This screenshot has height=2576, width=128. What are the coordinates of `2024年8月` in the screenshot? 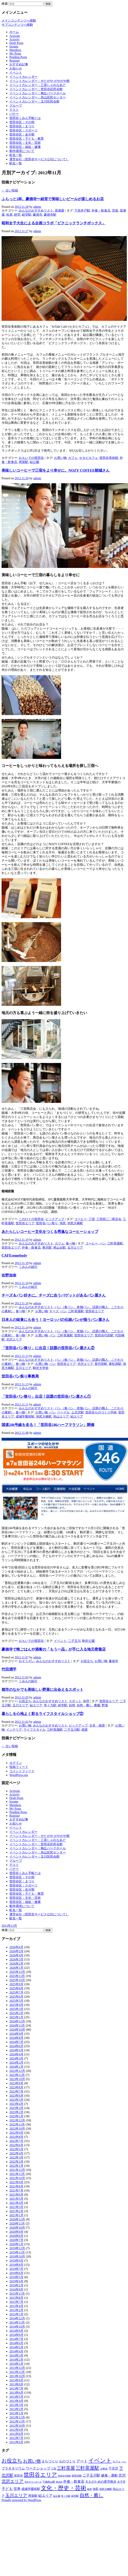 It's located at (16, 2038).